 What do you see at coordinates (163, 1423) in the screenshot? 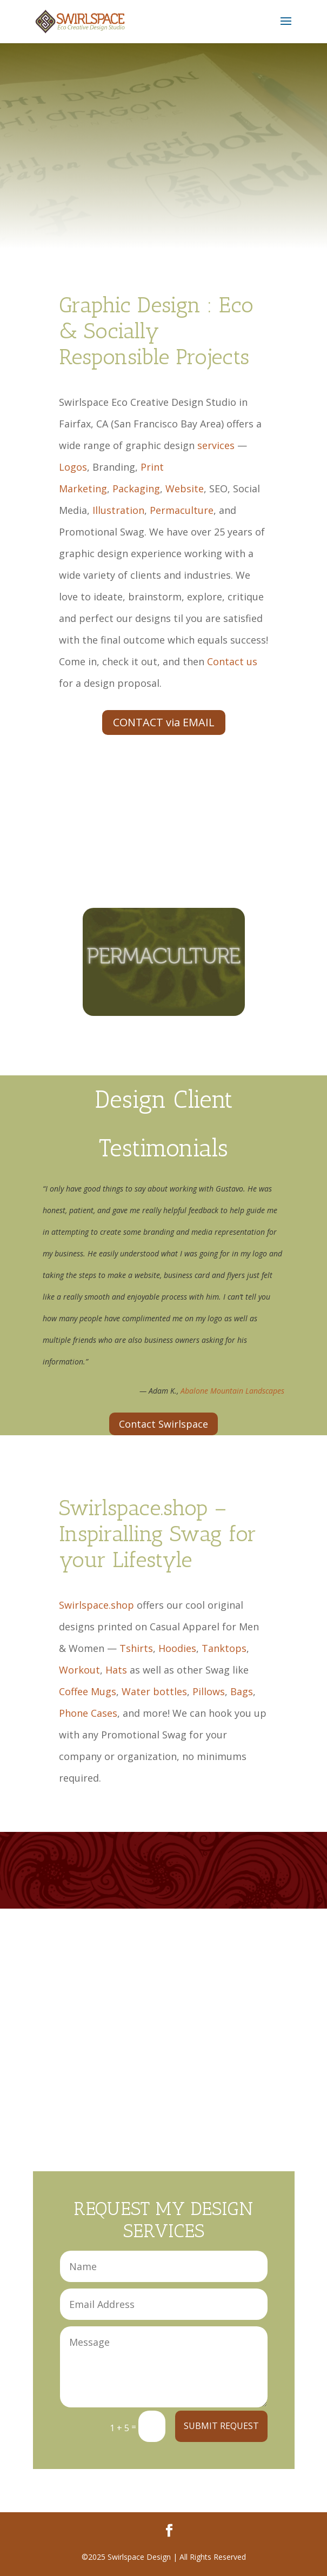
I see `Contact Swirlspace` at bounding box center [163, 1423].